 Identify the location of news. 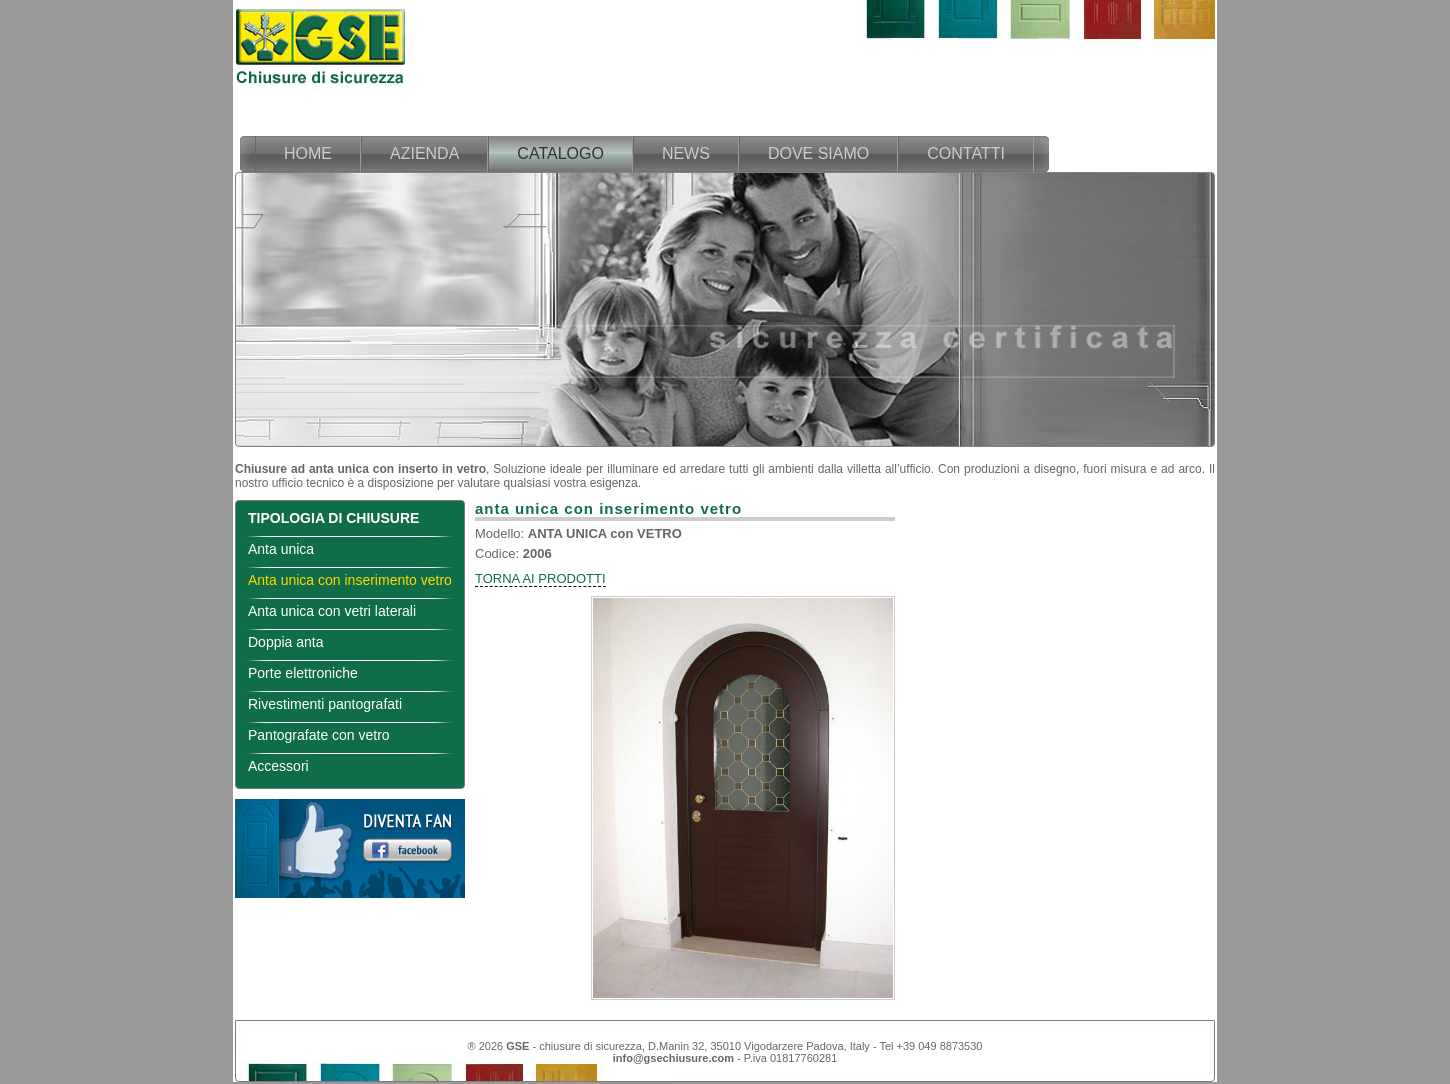
(686, 153).